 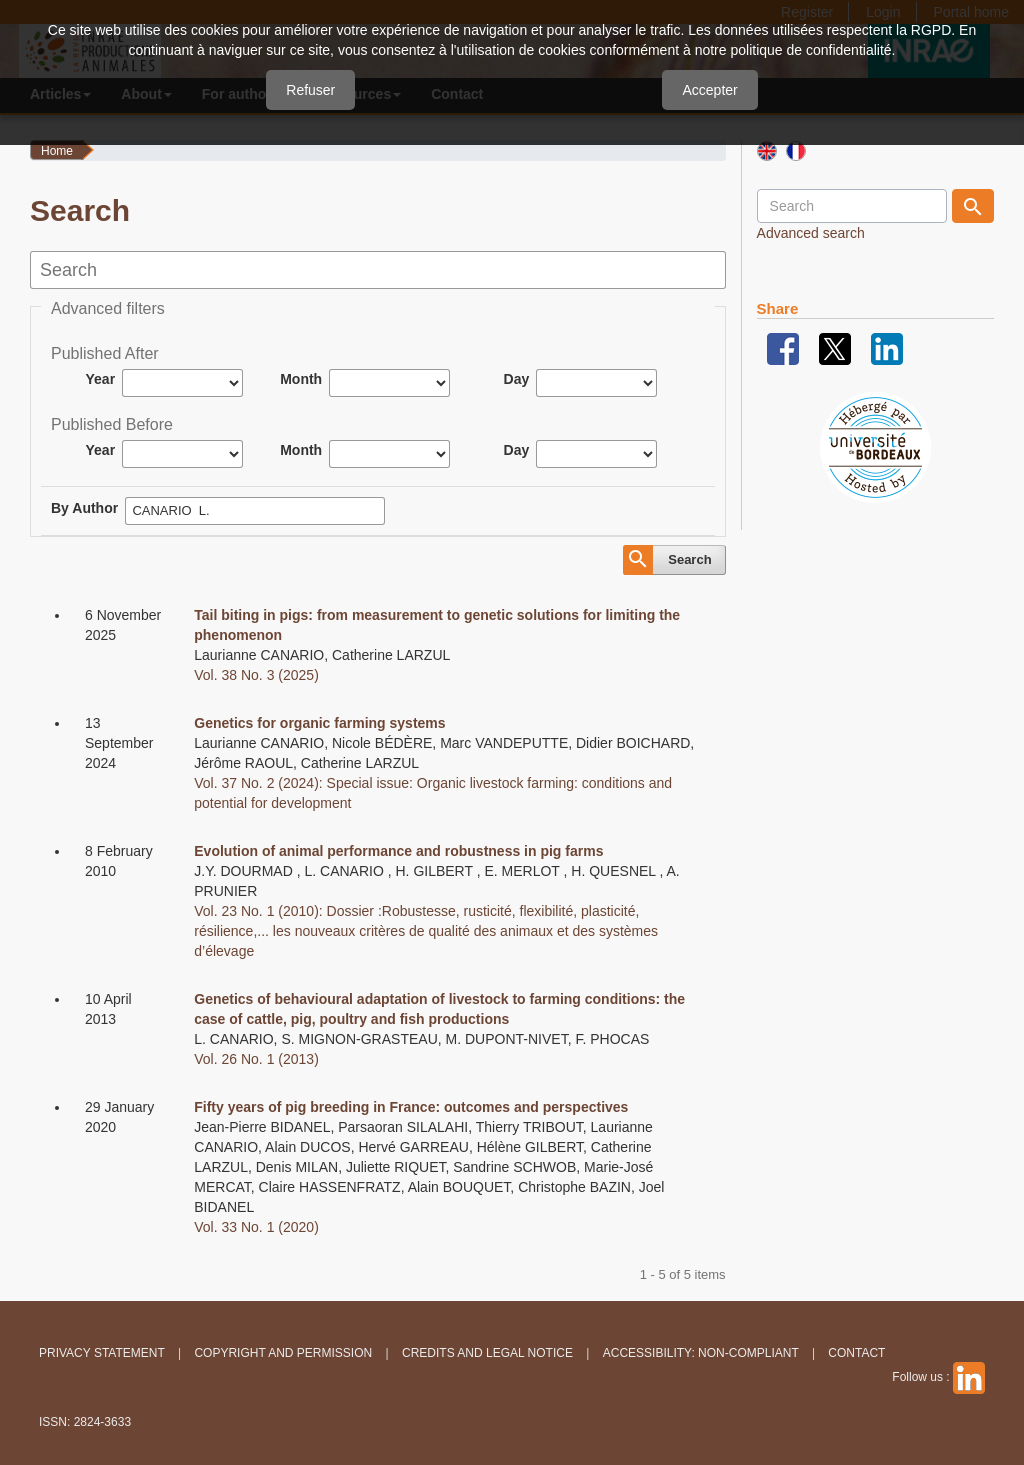 I want to click on Privacy Statement, so click(x=102, y=1353).